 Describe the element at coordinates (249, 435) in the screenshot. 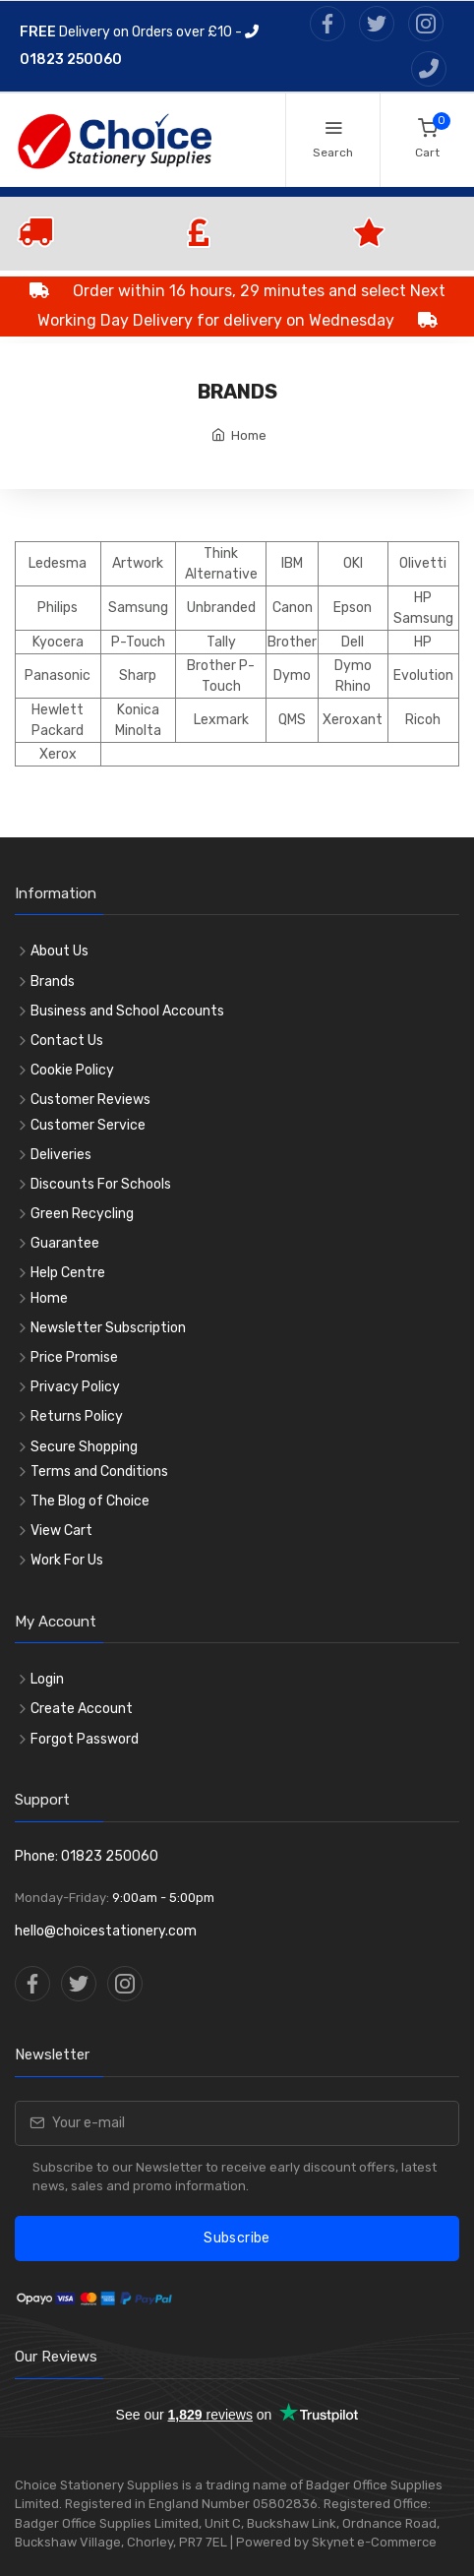

I see `Home` at that location.